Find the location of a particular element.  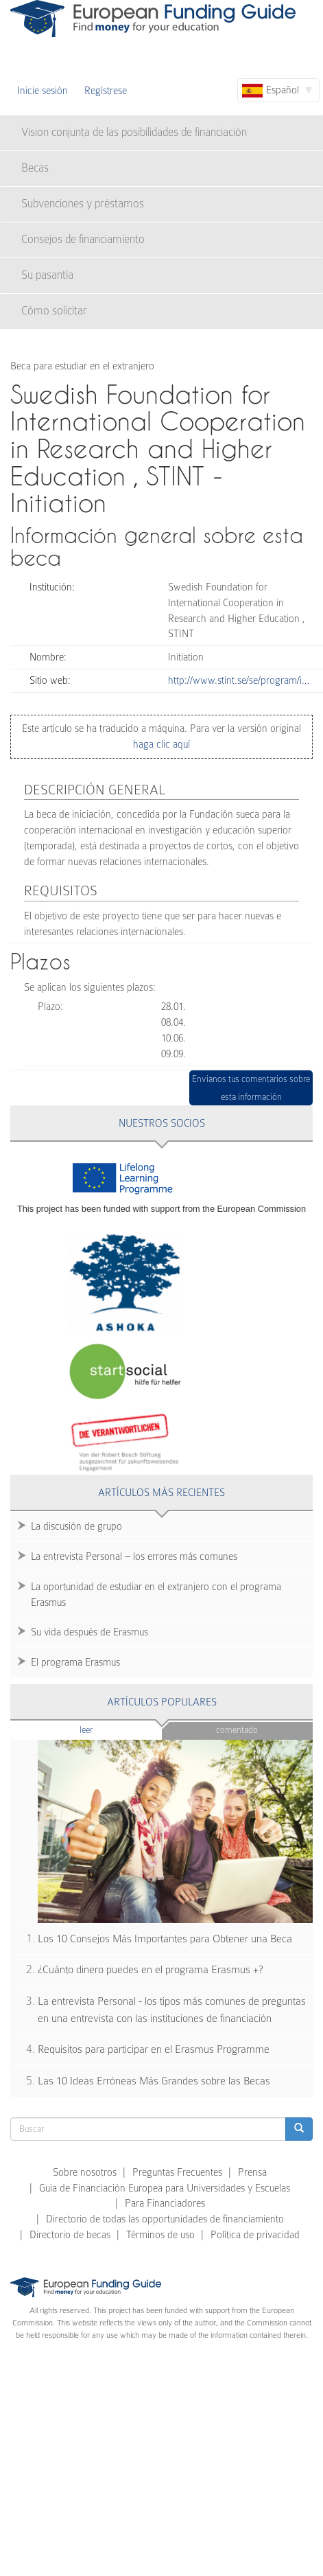

Su pasantía is located at coordinates (47, 274).